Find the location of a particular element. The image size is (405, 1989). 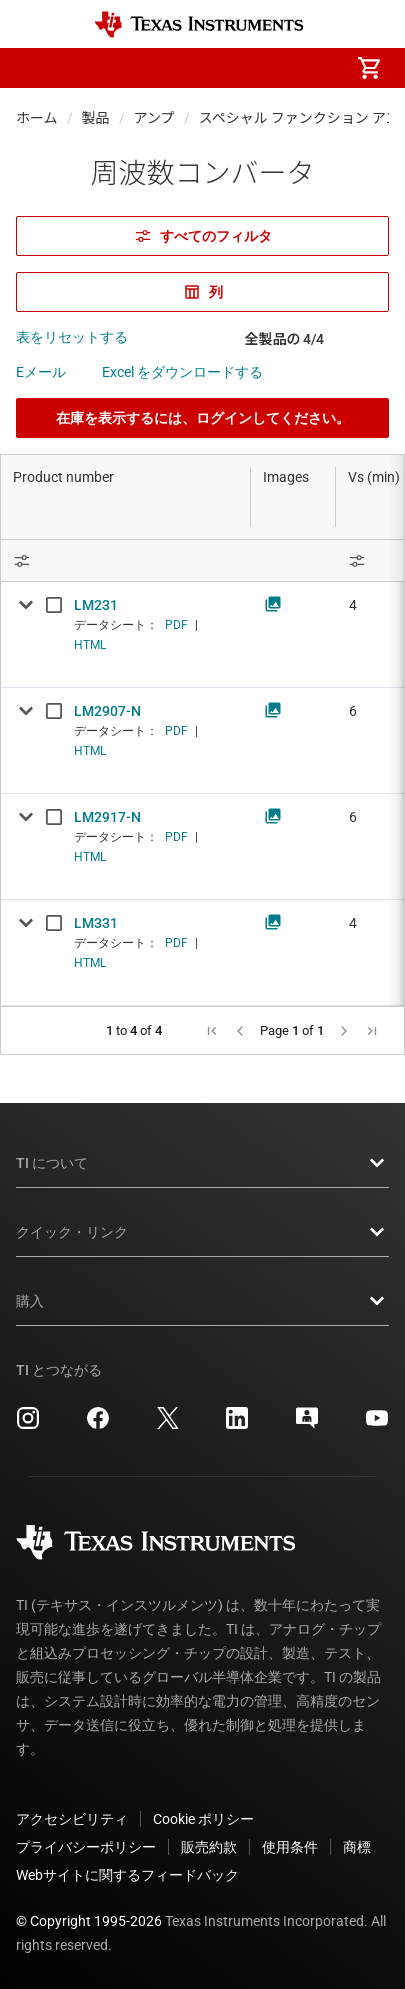

PDF is located at coordinates (176, 625).